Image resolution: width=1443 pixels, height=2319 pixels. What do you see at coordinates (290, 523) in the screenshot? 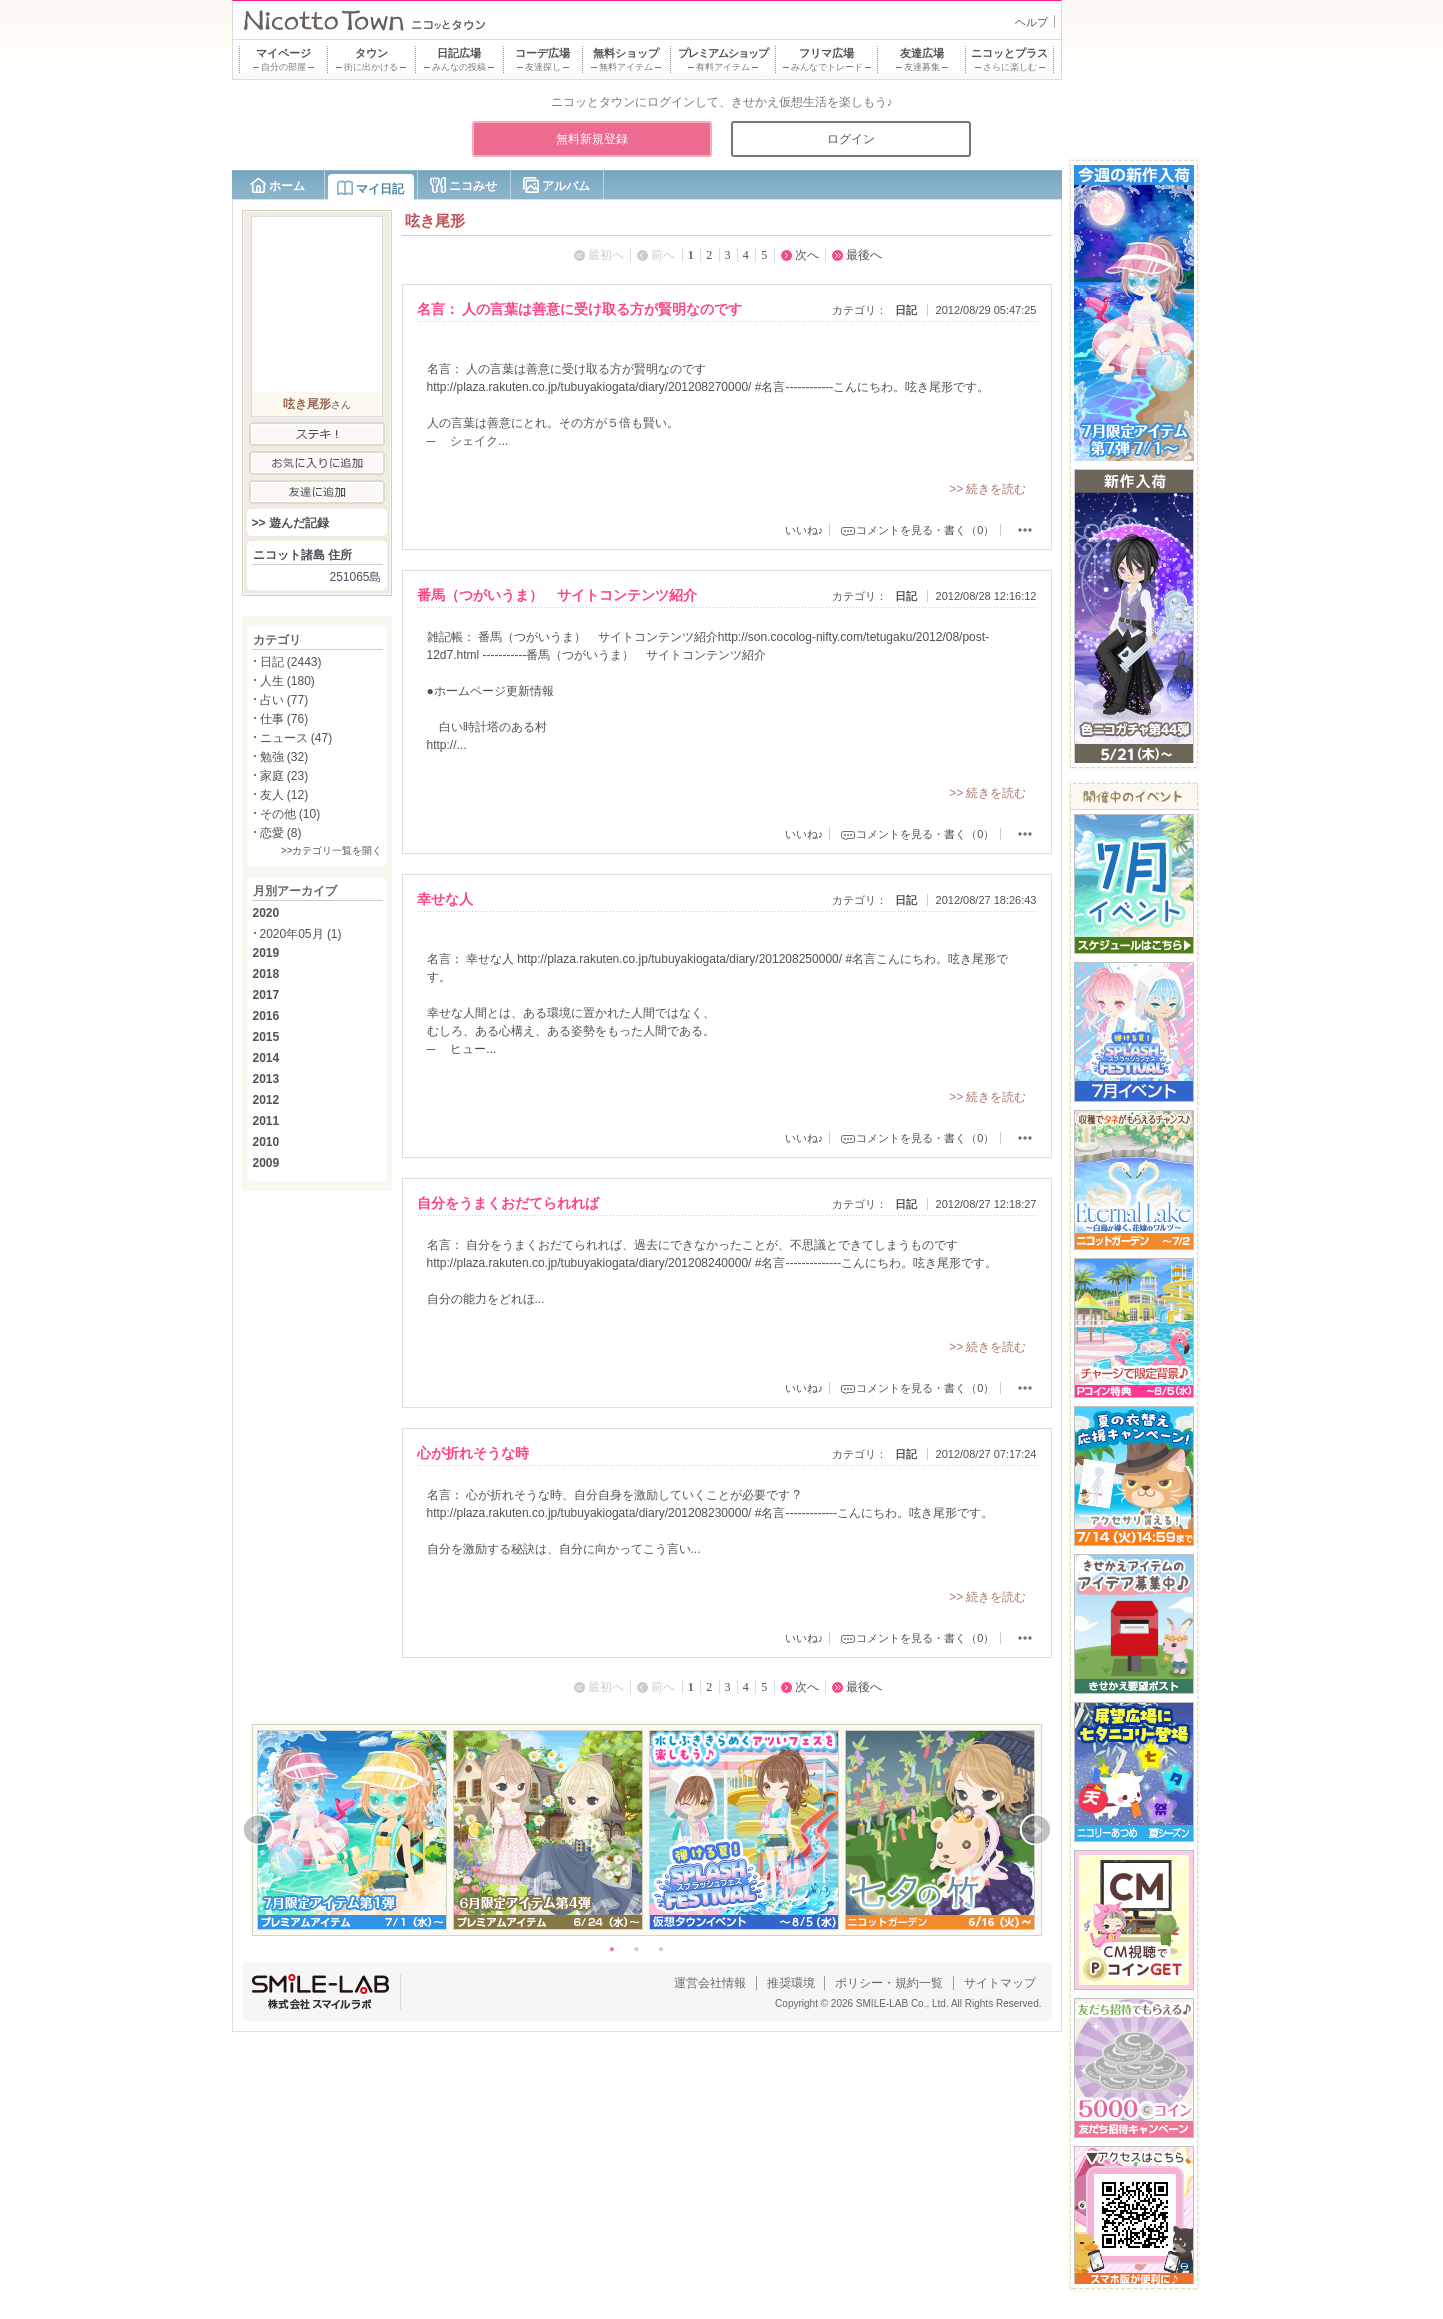
I see `>> 遊んだ記録` at bounding box center [290, 523].